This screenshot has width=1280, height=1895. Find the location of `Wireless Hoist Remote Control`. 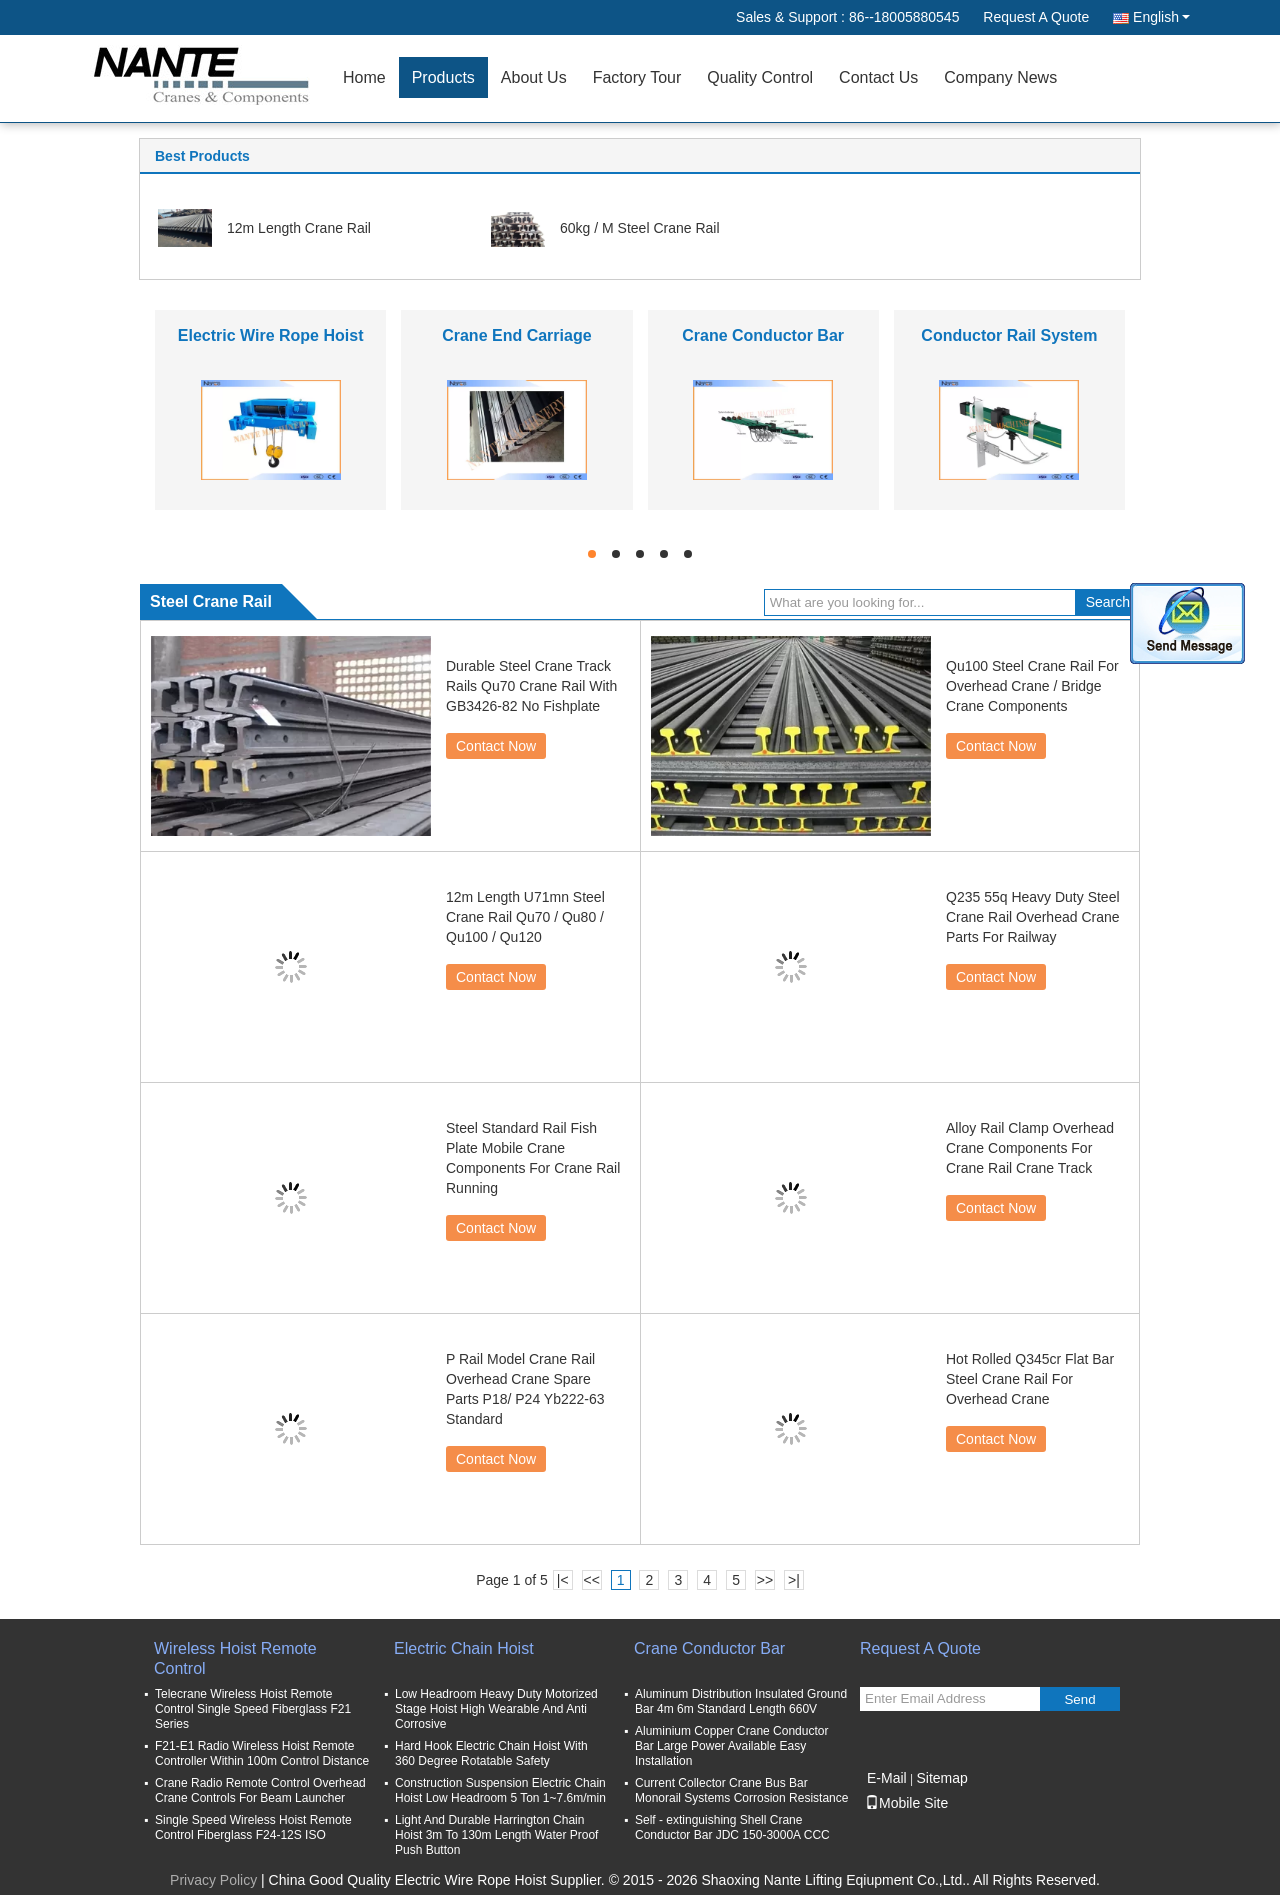

Wireless Hoist Remote Control is located at coordinates (235, 1658).